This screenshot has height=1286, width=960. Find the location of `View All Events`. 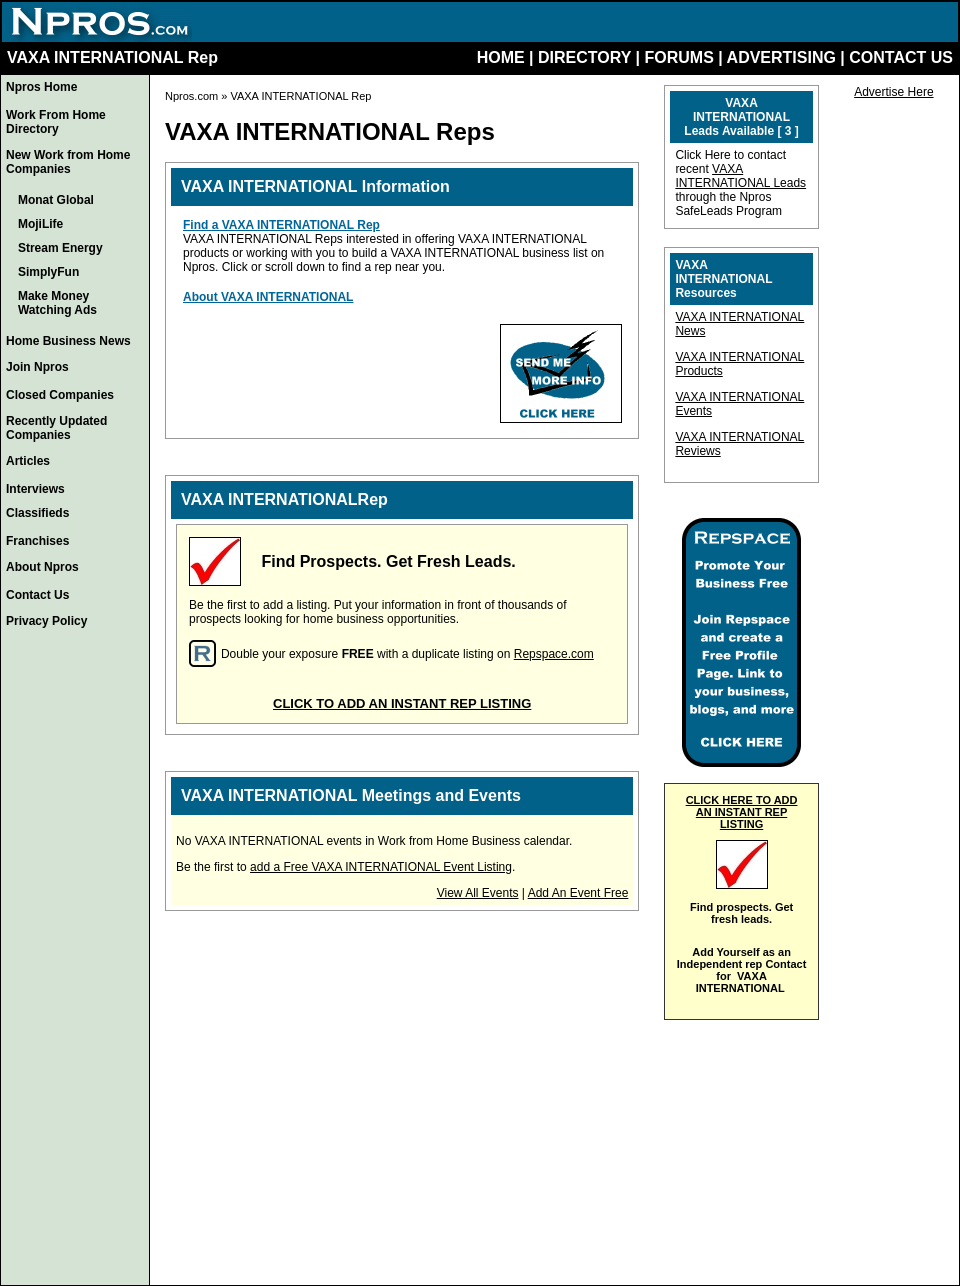

View All Events is located at coordinates (478, 893).